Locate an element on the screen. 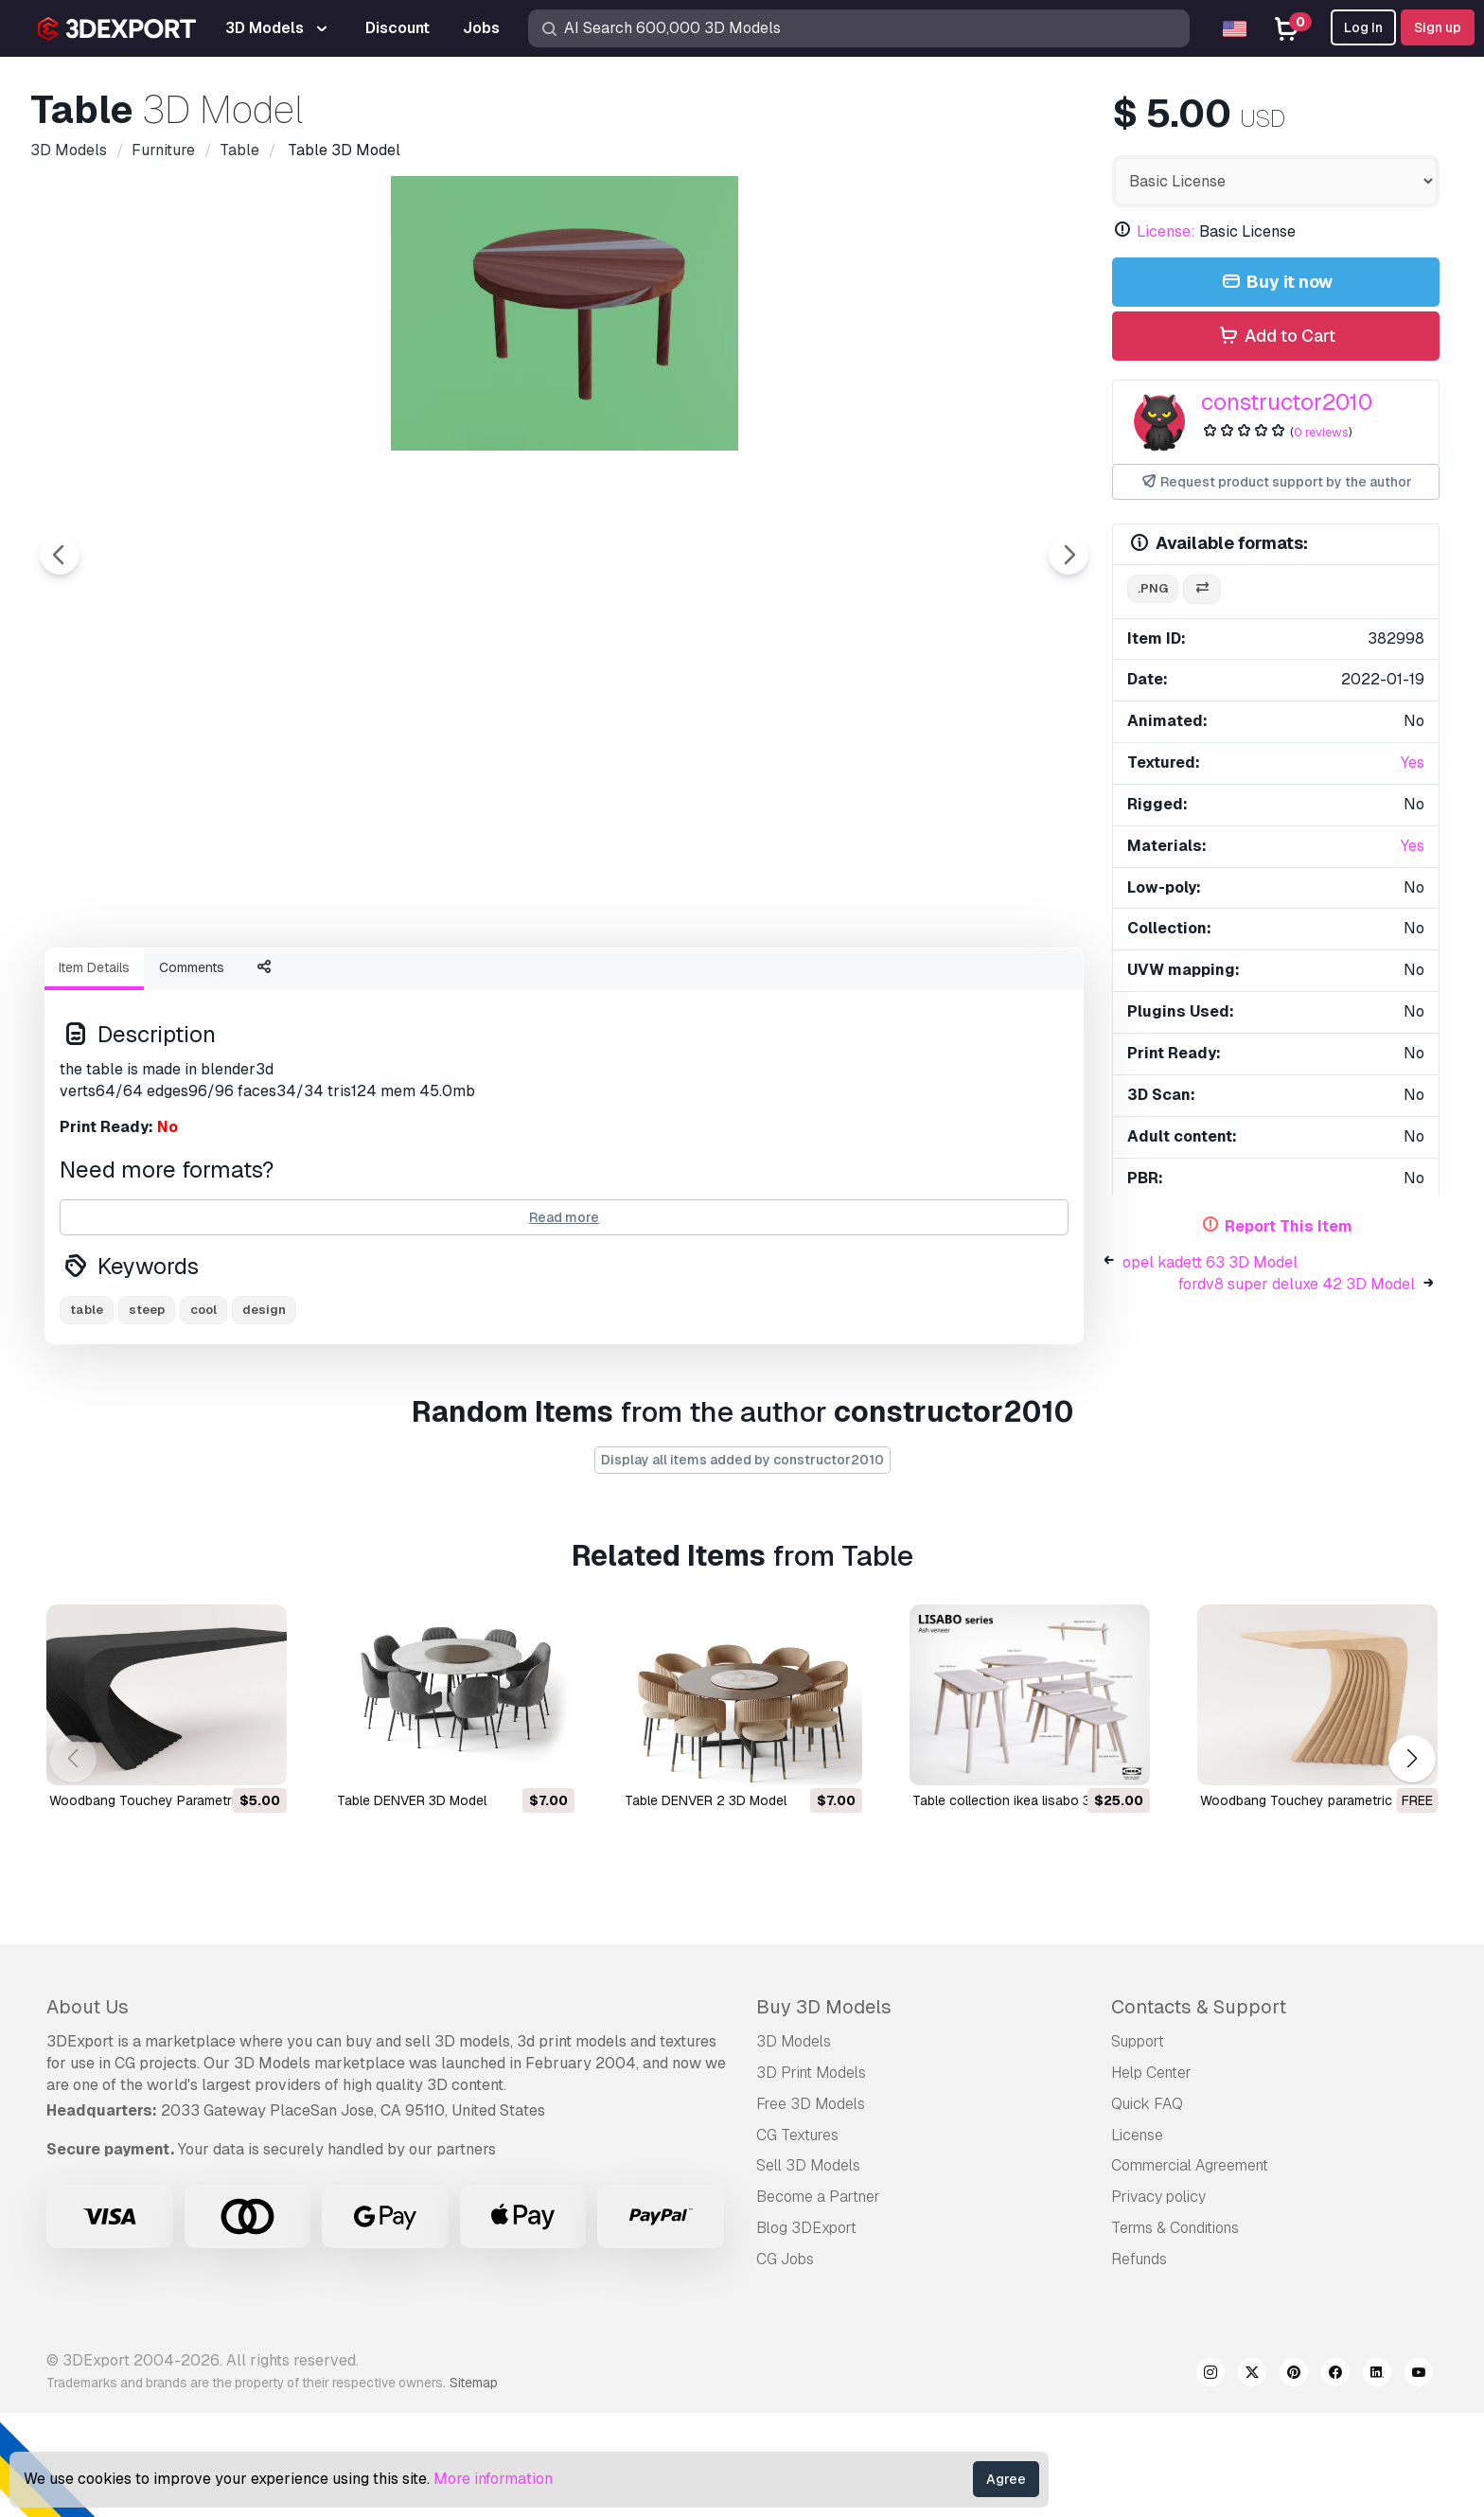 The height and width of the screenshot is (2517, 1484). Help Center is located at coordinates (1151, 2177).